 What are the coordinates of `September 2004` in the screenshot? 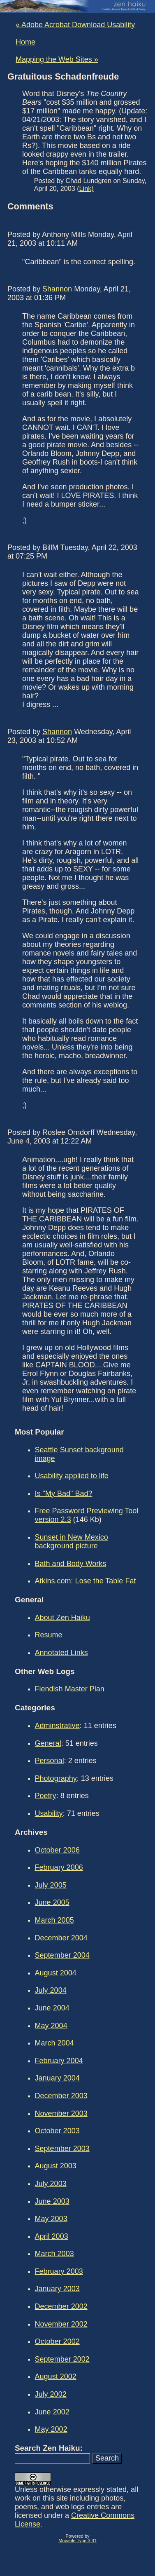 It's located at (62, 1955).